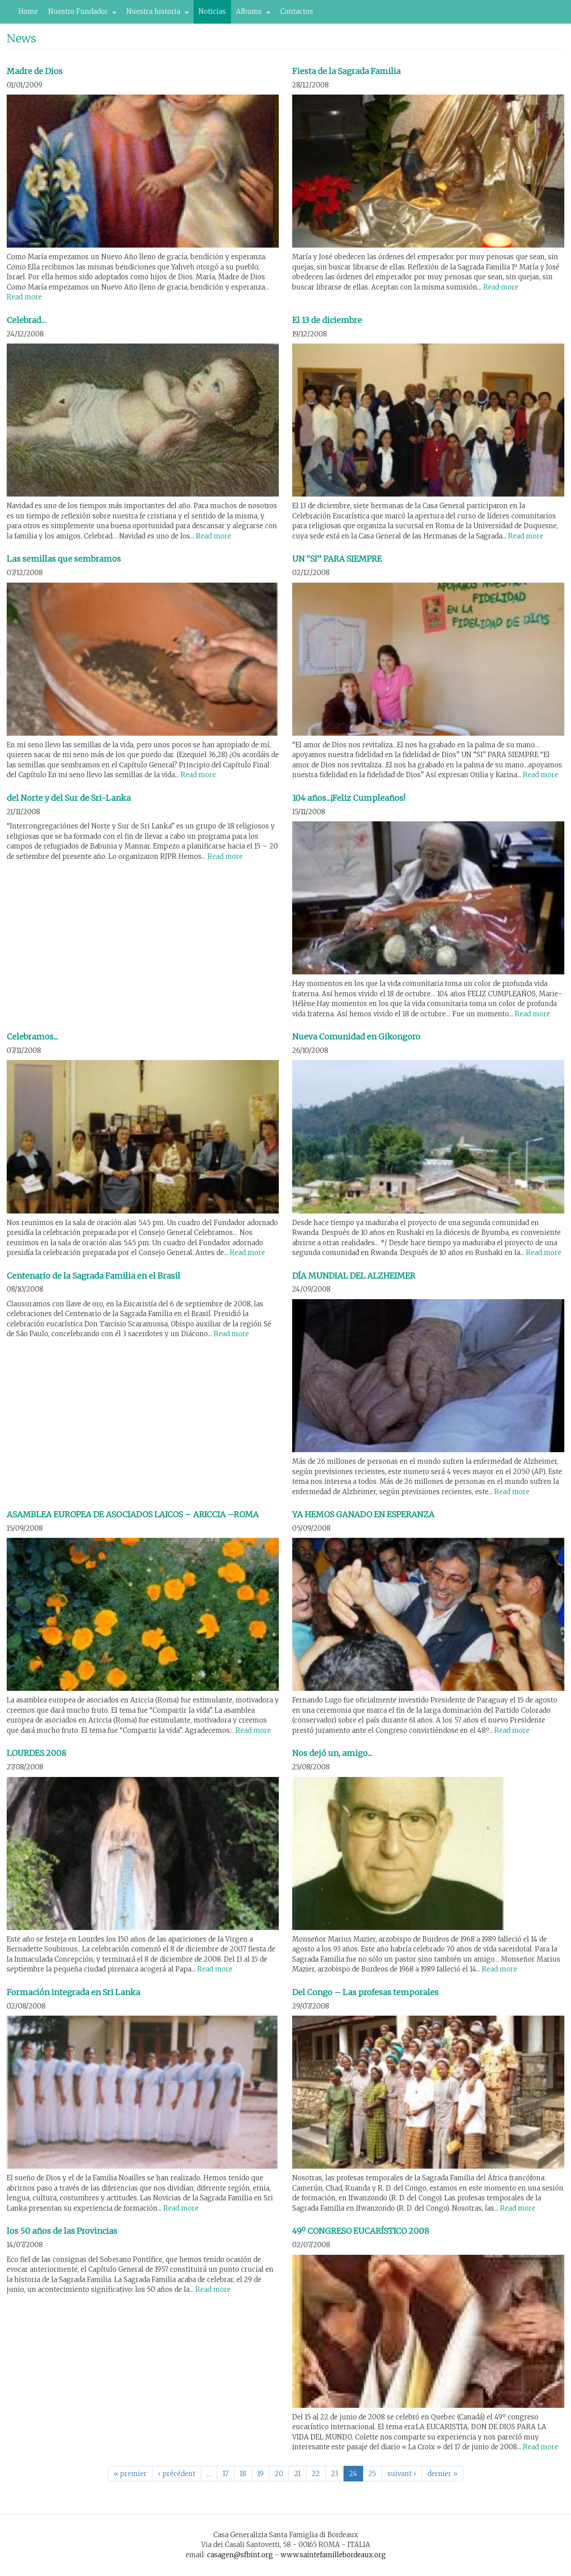 This screenshot has width=571, height=2576. What do you see at coordinates (28, 11) in the screenshot?
I see `Home` at bounding box center [28, 11].